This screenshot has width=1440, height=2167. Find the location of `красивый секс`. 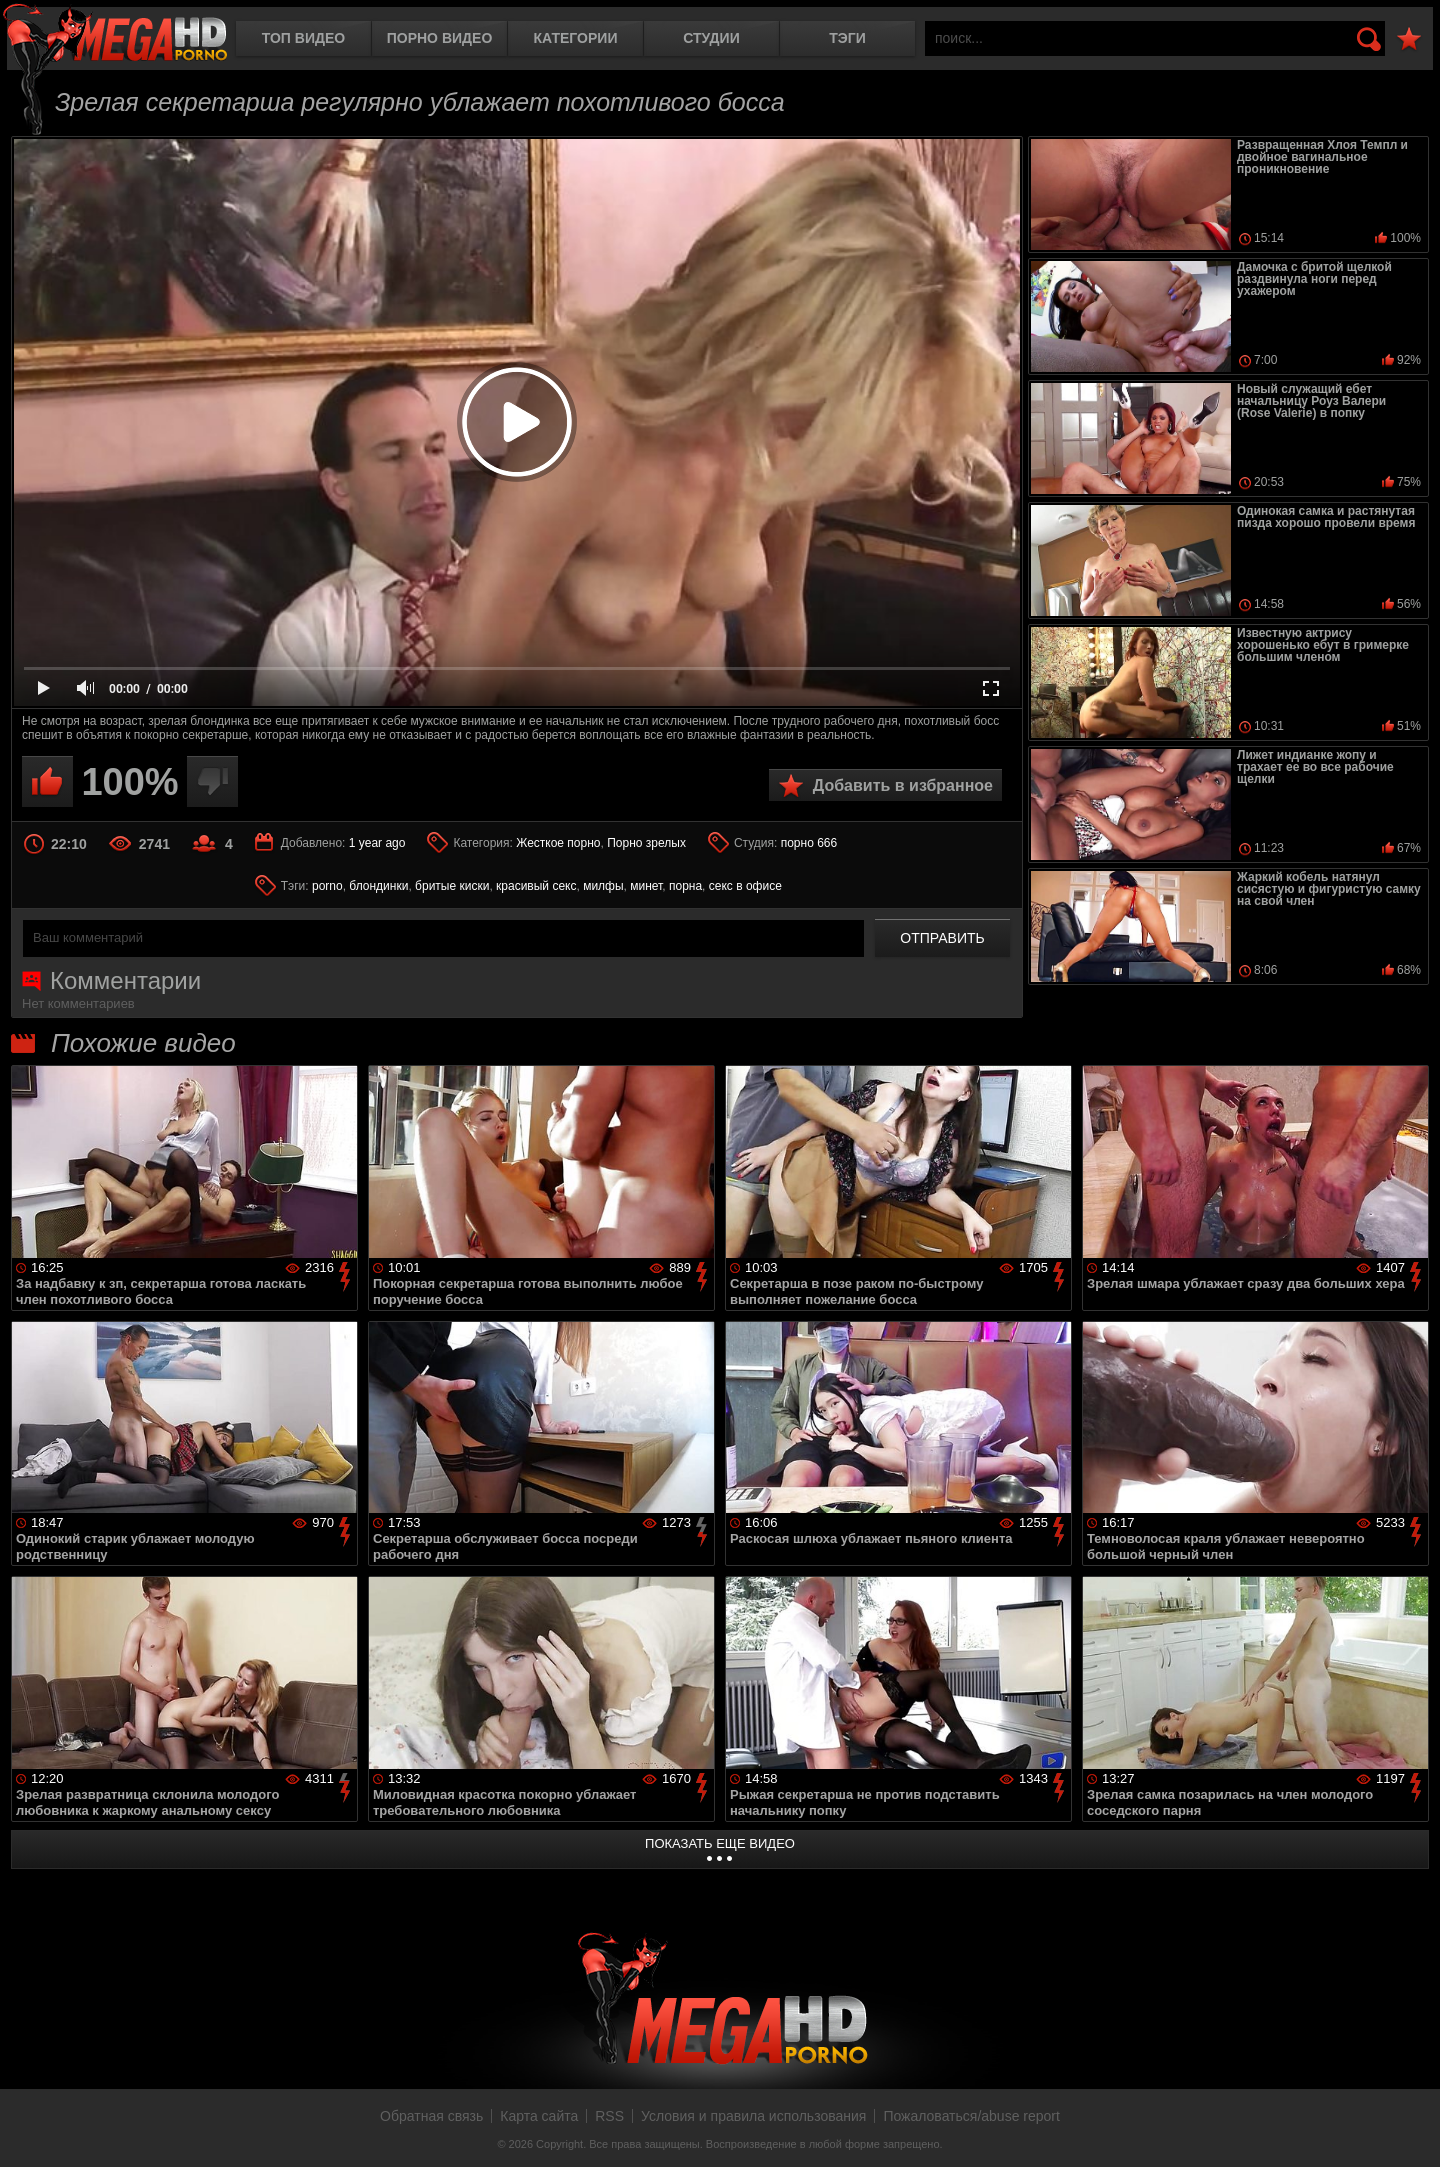

красивый секс is located at coordinates (536, 886).